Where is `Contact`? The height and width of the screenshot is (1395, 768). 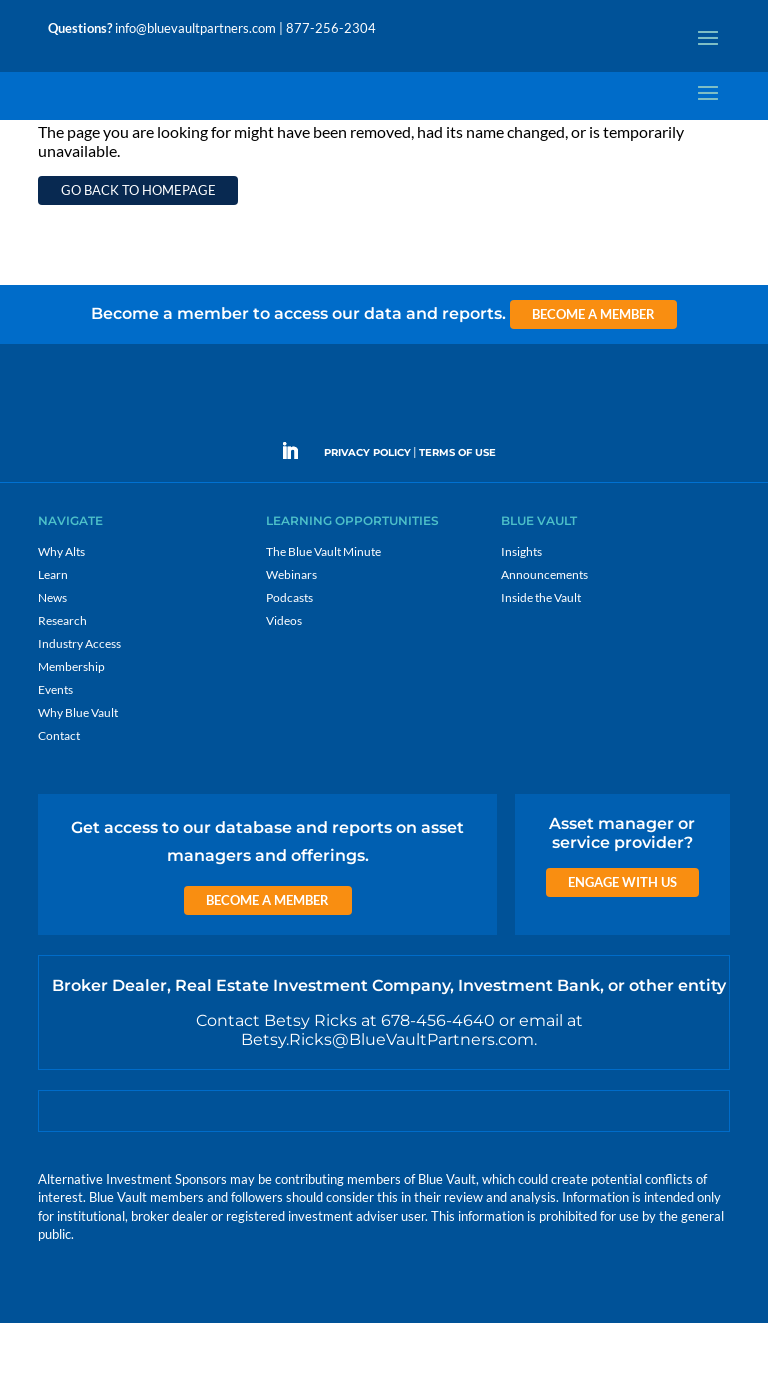
Contact is located at coordinates (59, 807).